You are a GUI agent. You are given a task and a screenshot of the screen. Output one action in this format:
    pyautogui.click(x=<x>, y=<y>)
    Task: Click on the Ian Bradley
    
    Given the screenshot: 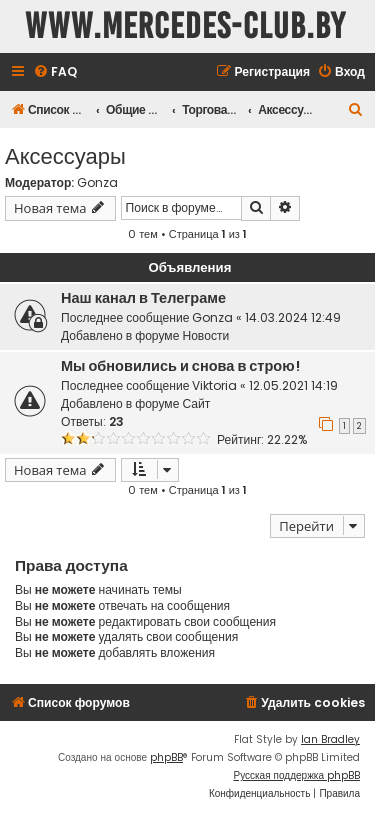 What is the action you would take?
    pyautogui.click(x=330, y=739)
    